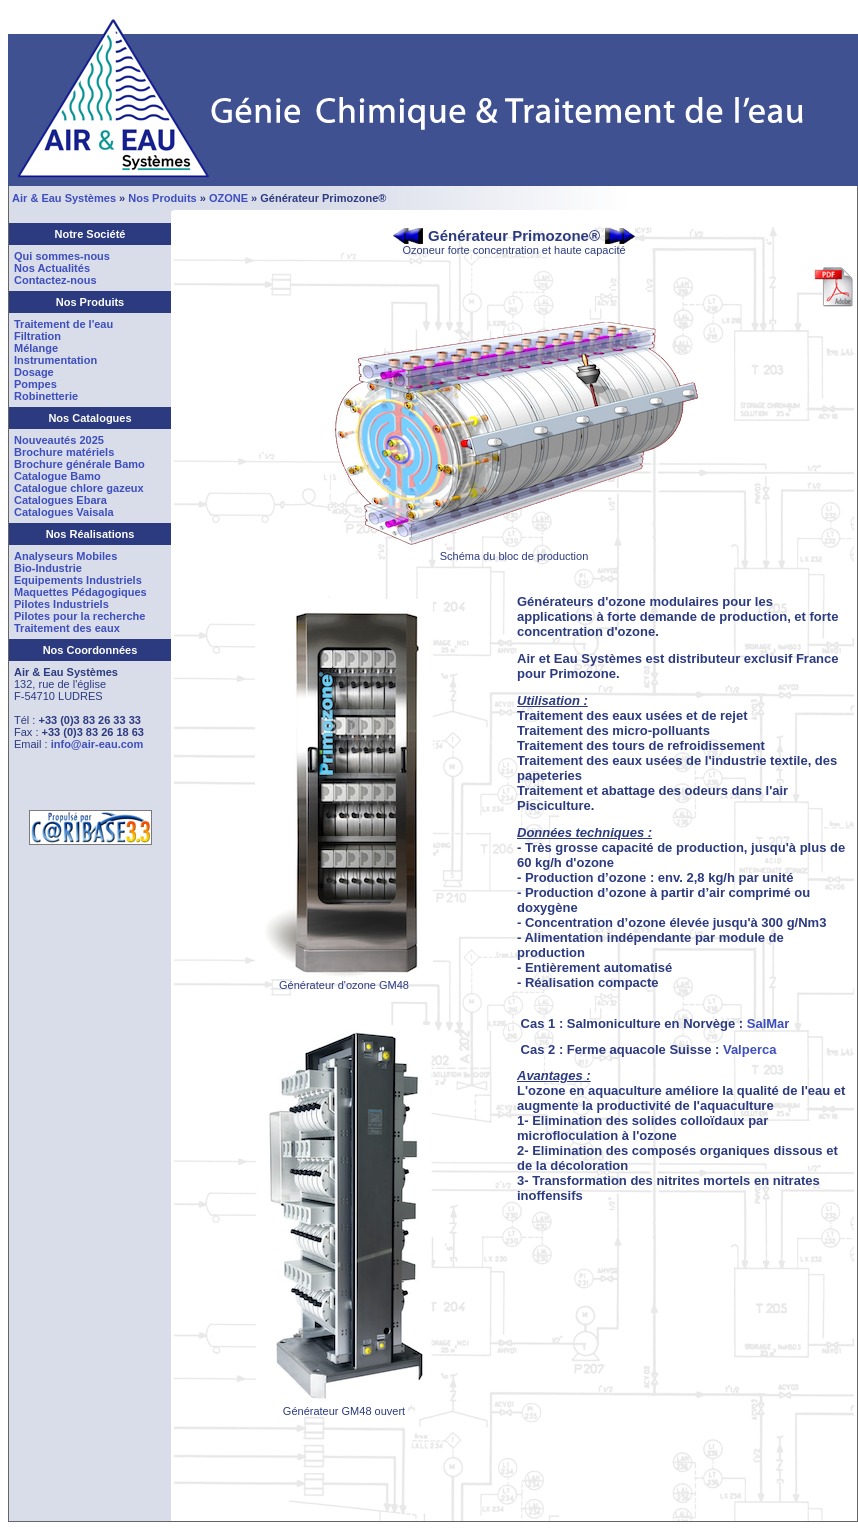 The height and width of the screenshot is (1530, 858). Describe the element at coordinates (64, 452) in the screenshot. I see `Brochure matériels` at that location.